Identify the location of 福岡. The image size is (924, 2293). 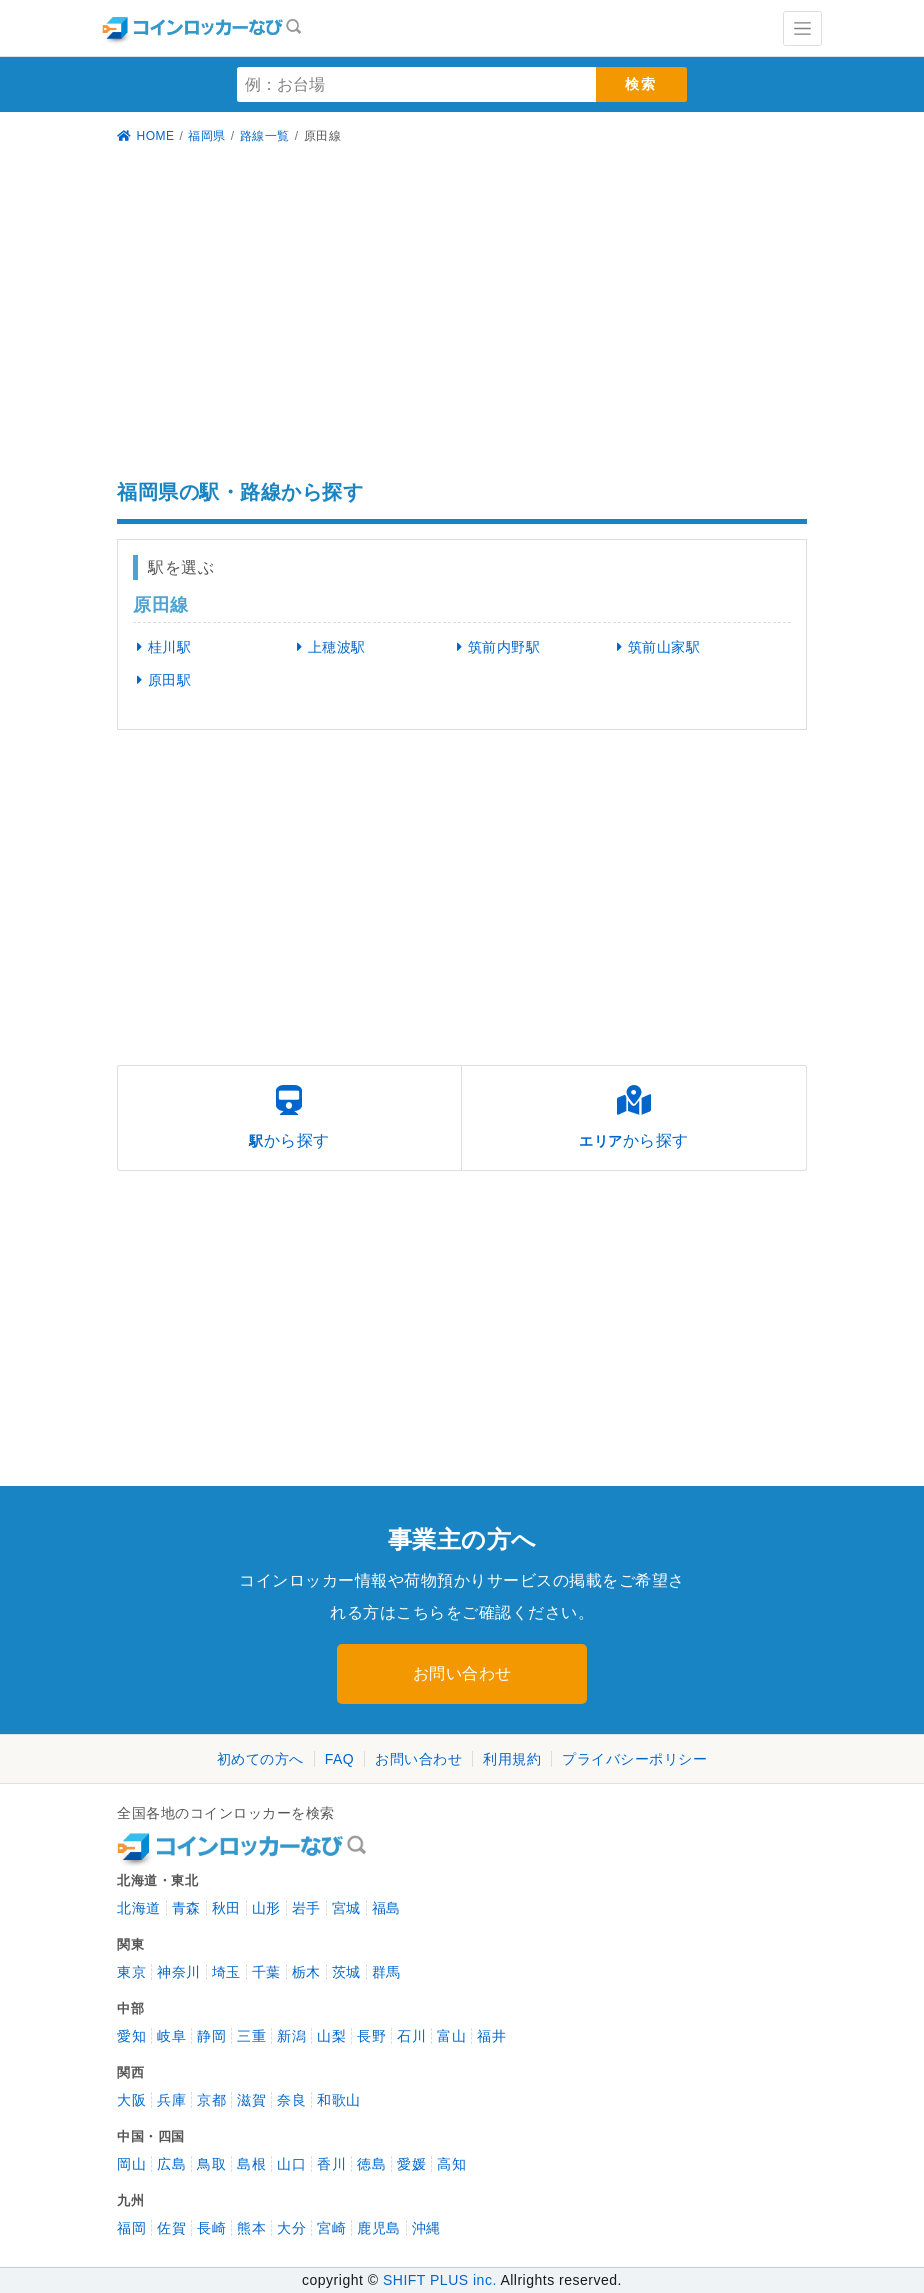
(131, 2228).